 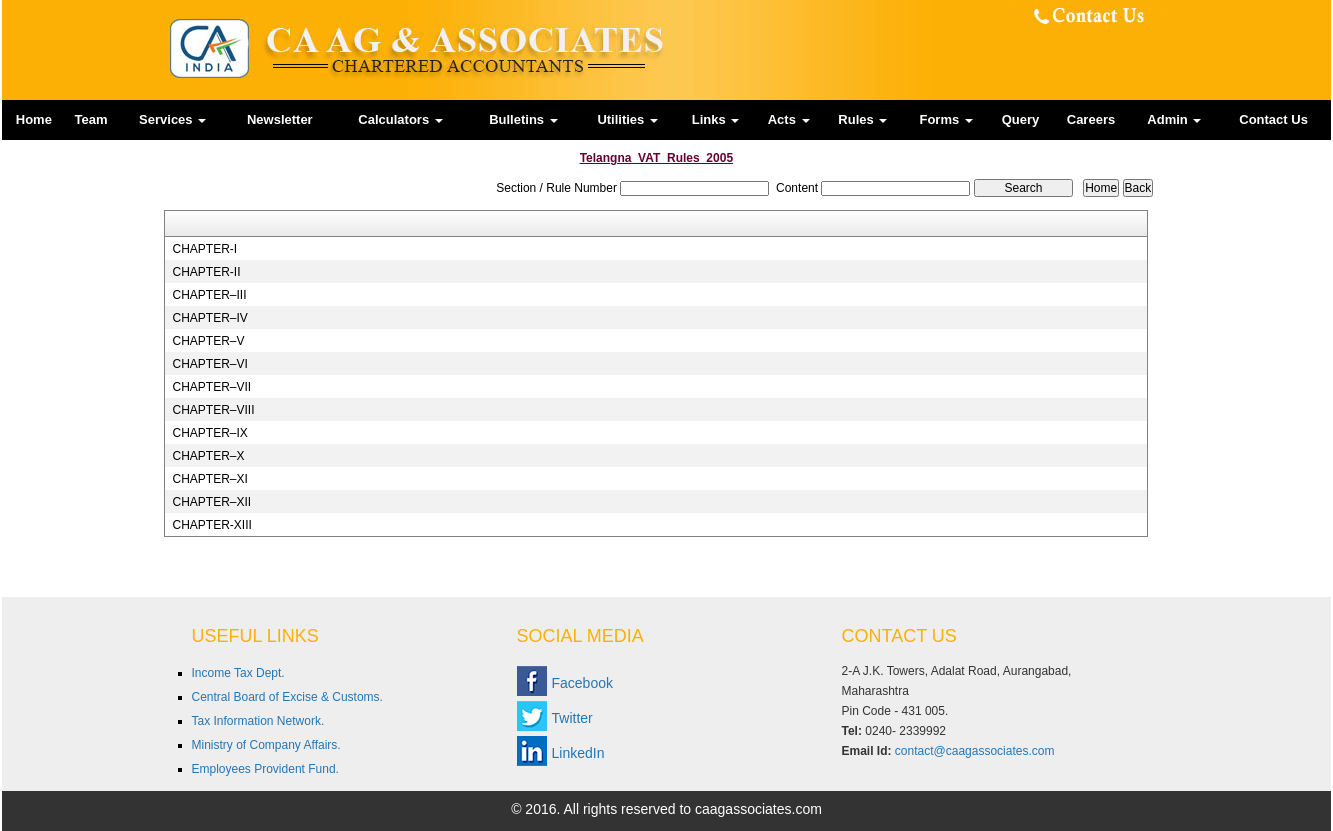 What do you see at coordinates (1273, 119) in the screenshot?
I see `Contact Us` at bounding box center [1273, 119].